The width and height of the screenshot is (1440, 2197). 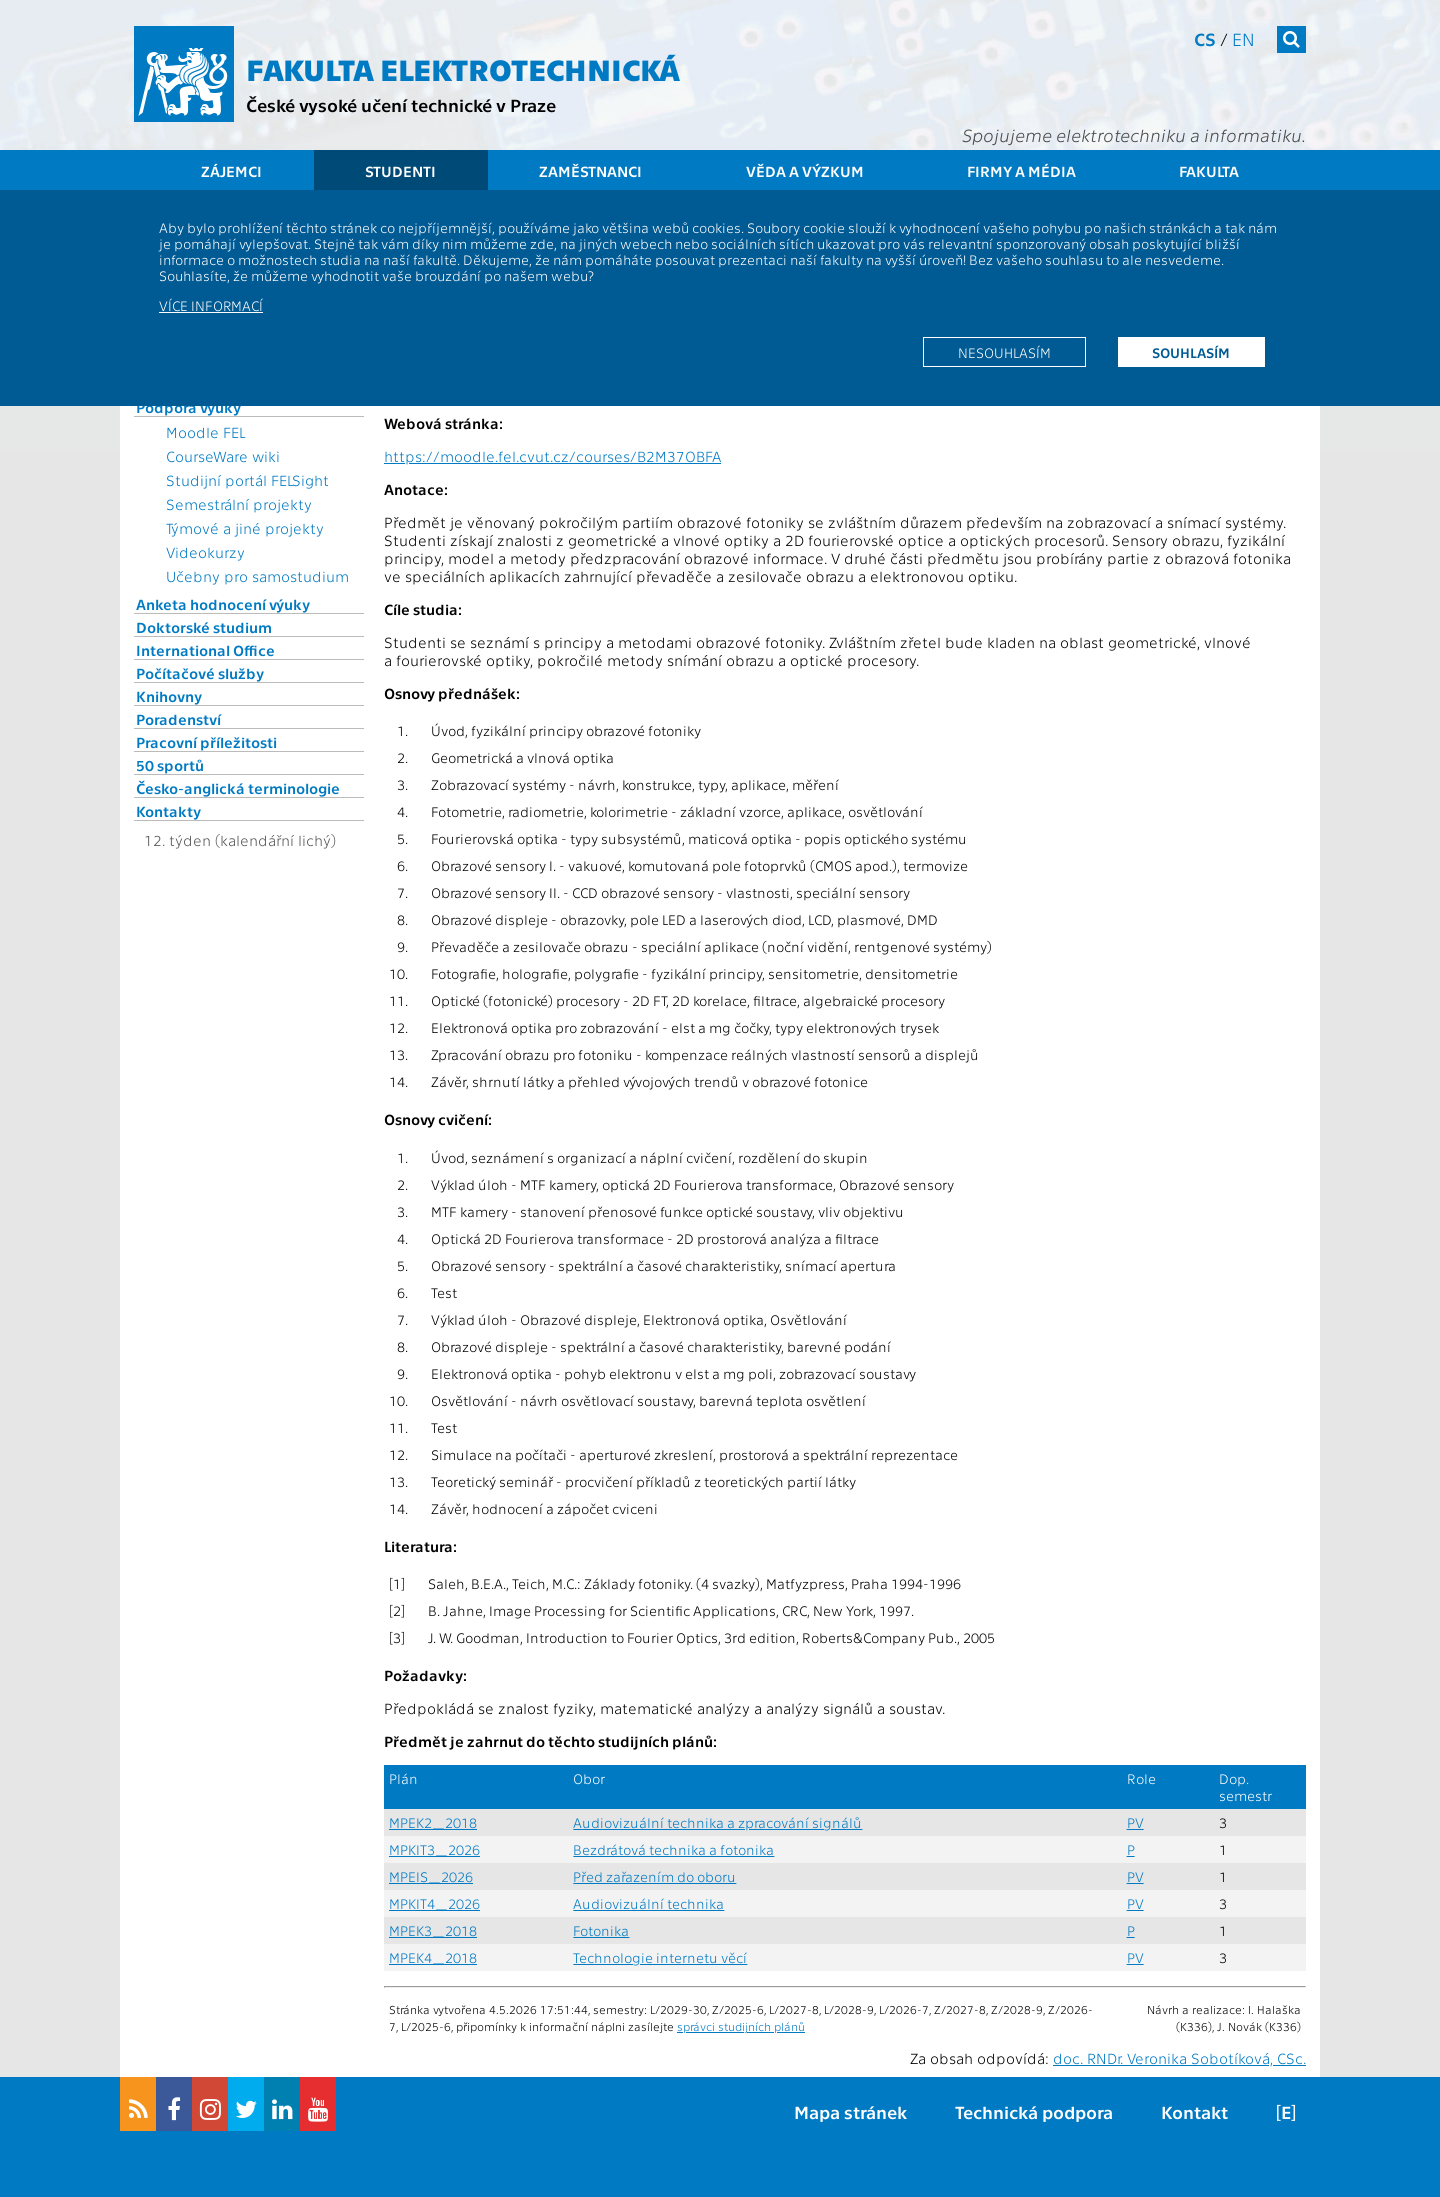 What do you see at coordinates (673, 1849) in the screenshot?
I see `Bezdrátová technika a fotonika` at bounding box center [673, 1849].